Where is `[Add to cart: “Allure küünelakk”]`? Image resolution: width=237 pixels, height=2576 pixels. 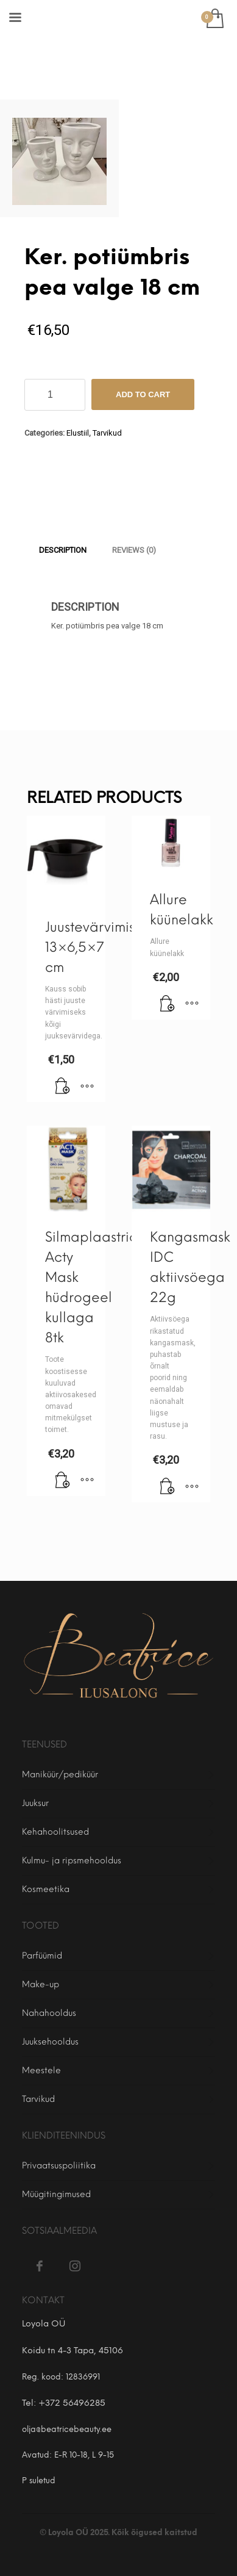 [Add to cart: “Allure küünelakk”] is located at coordinates (167, 1004).